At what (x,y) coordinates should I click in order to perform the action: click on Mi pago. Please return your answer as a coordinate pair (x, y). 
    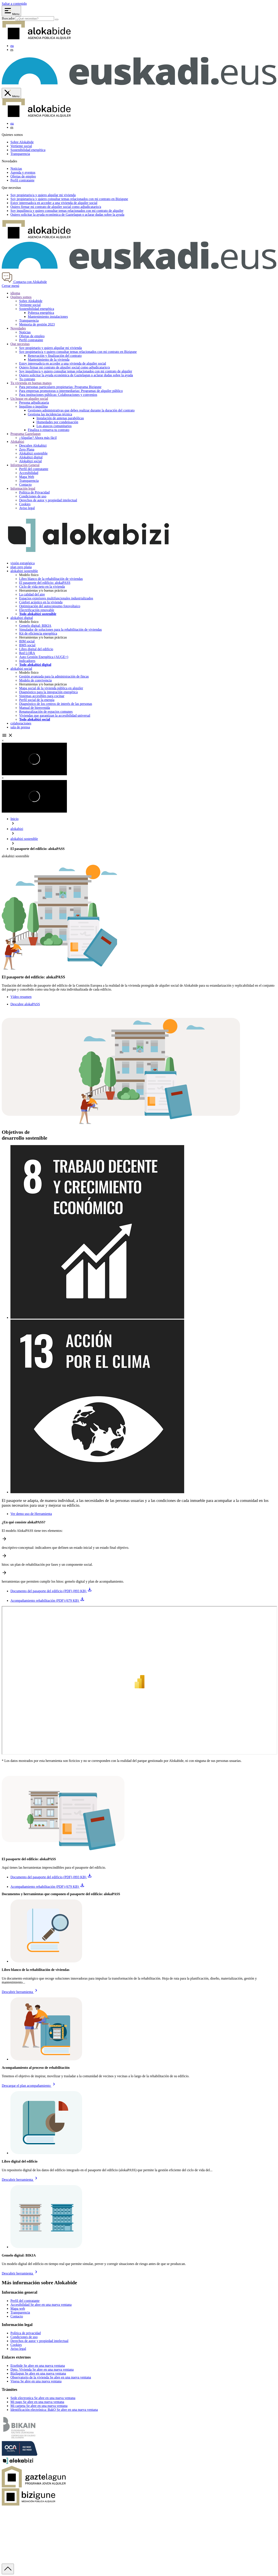
    Looking at the image, I should click on (37, 2402).